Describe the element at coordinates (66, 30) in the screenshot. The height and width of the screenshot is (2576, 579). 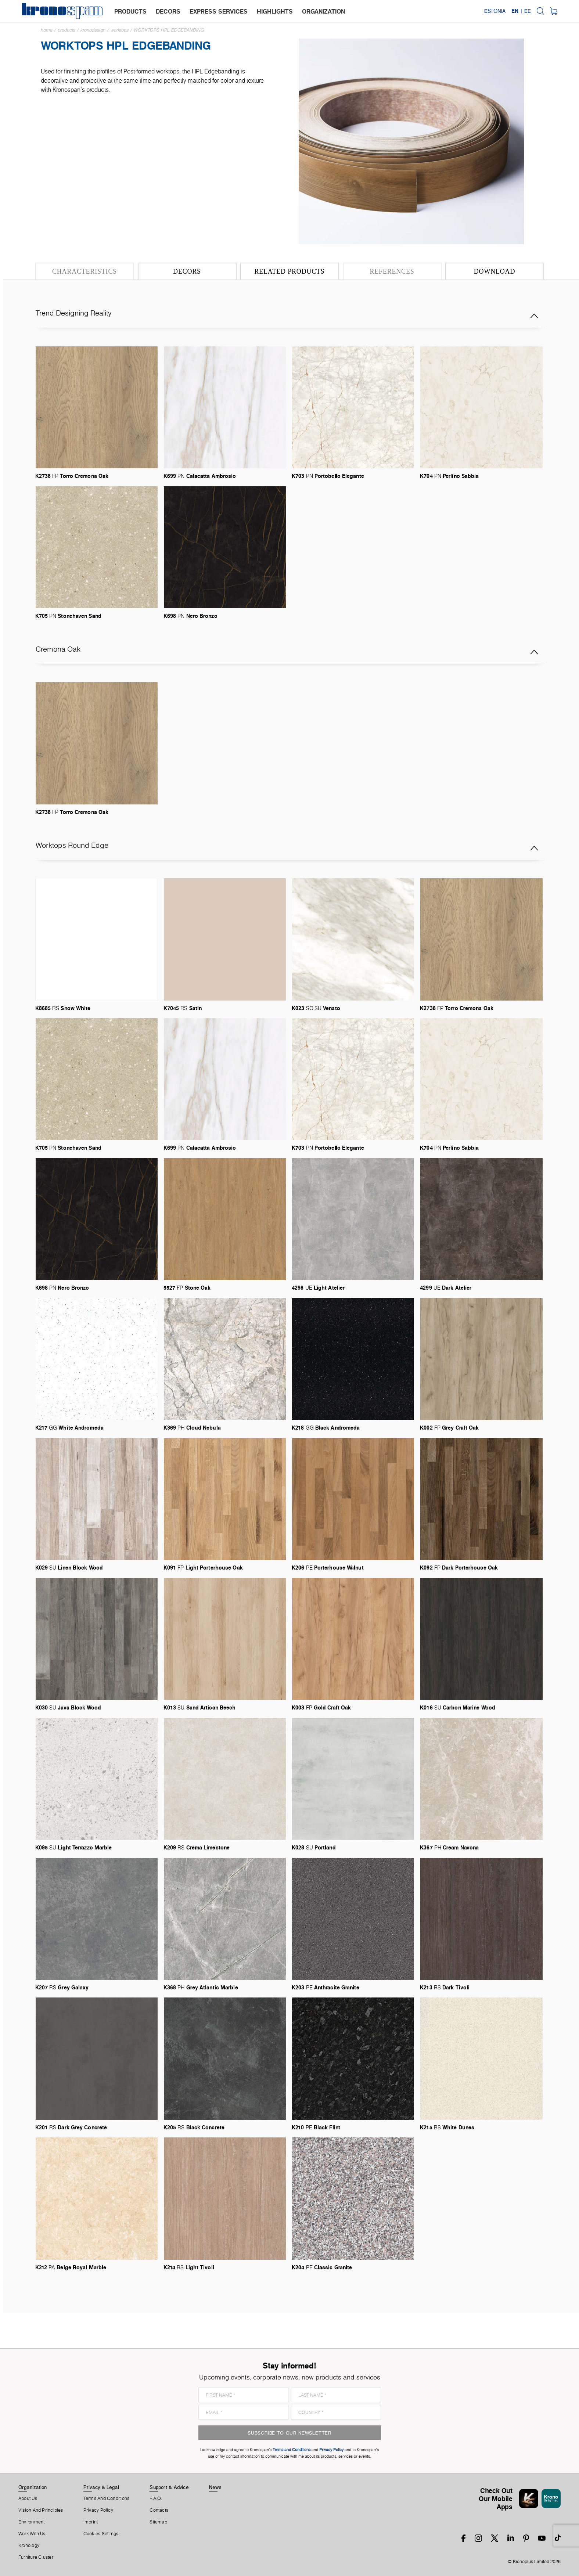
I see `Products` at that location.